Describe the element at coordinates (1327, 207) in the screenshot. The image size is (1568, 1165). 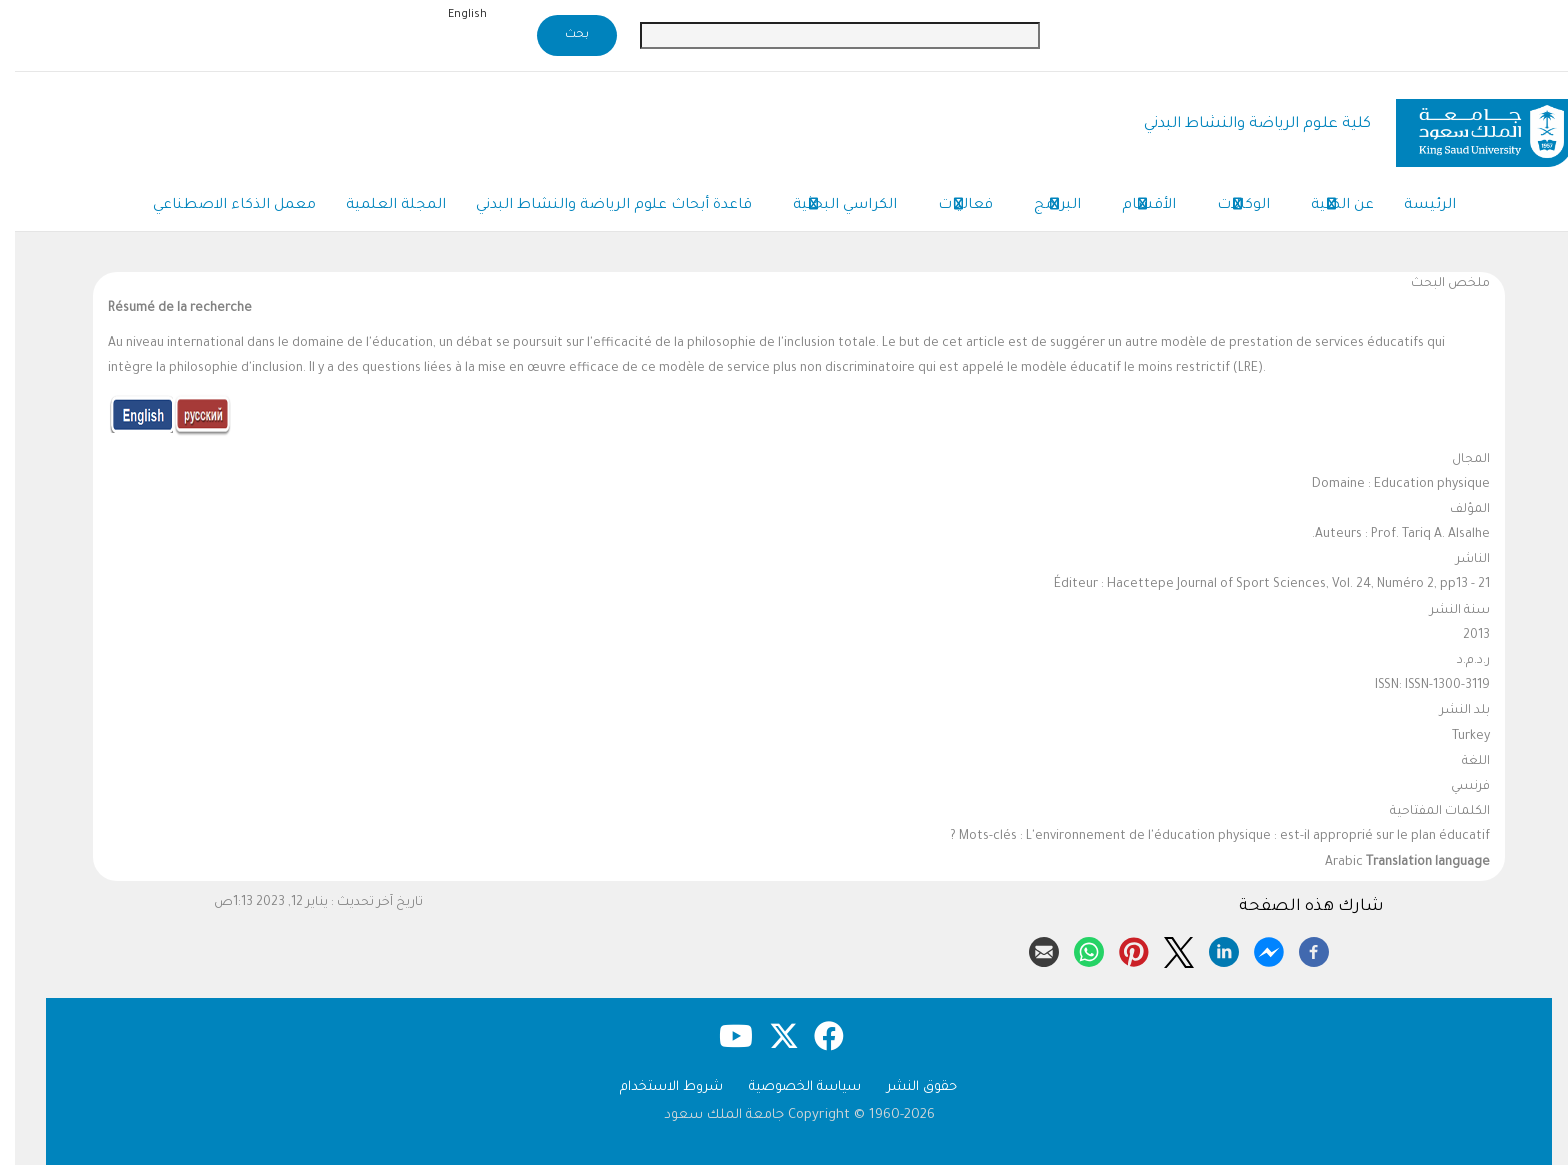
I see `عن الكلية` at that location.